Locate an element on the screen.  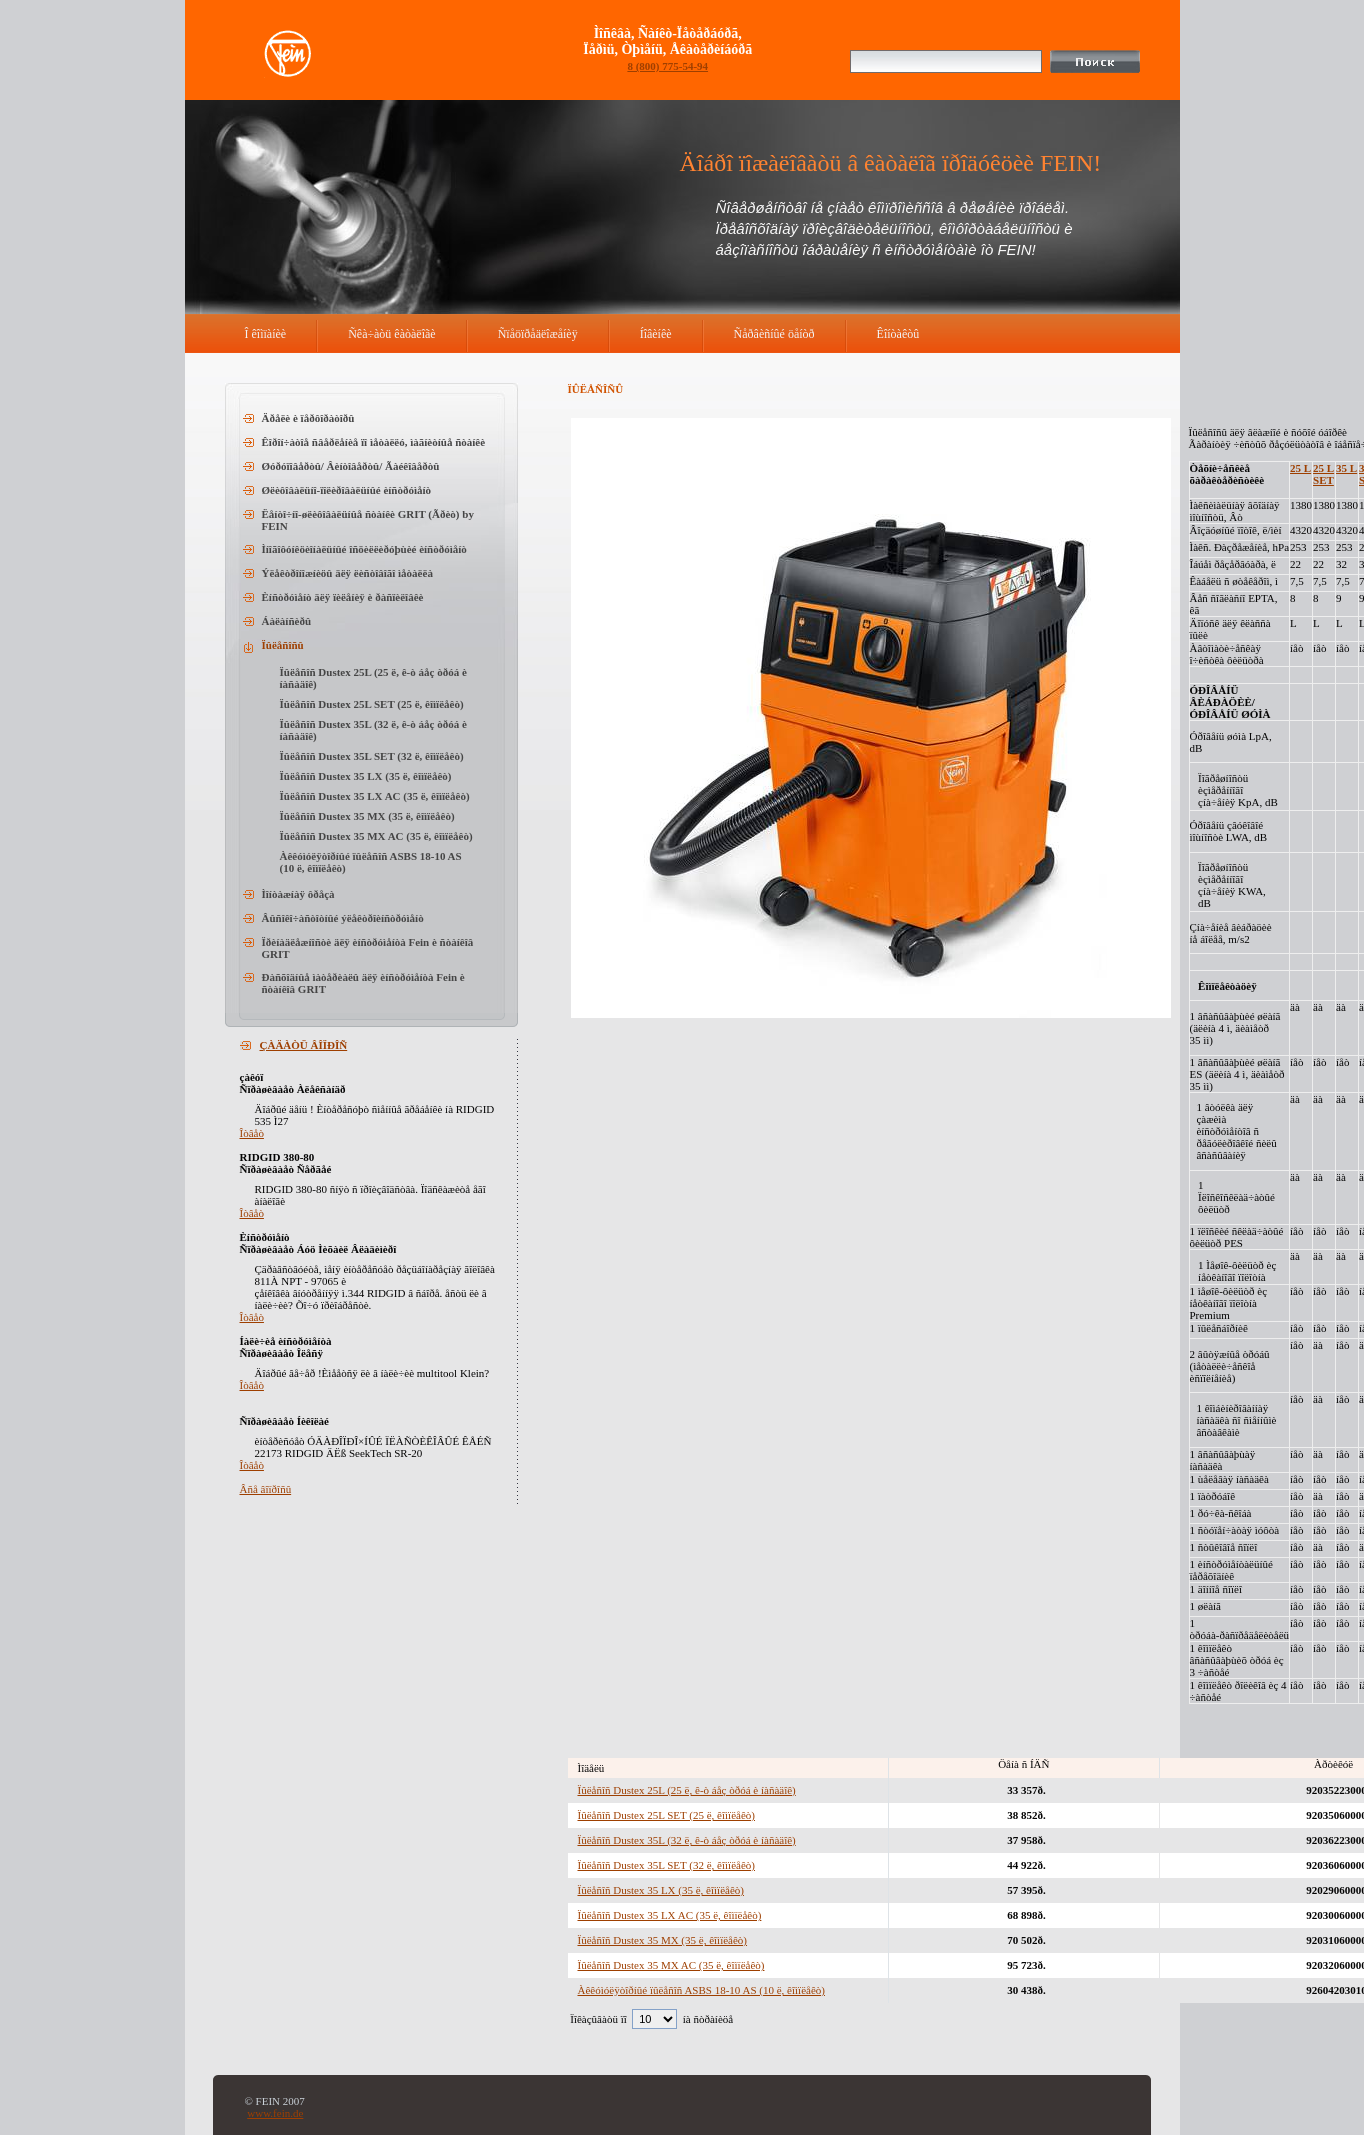
Íîâèíêè is located at coordinates (656, 334).